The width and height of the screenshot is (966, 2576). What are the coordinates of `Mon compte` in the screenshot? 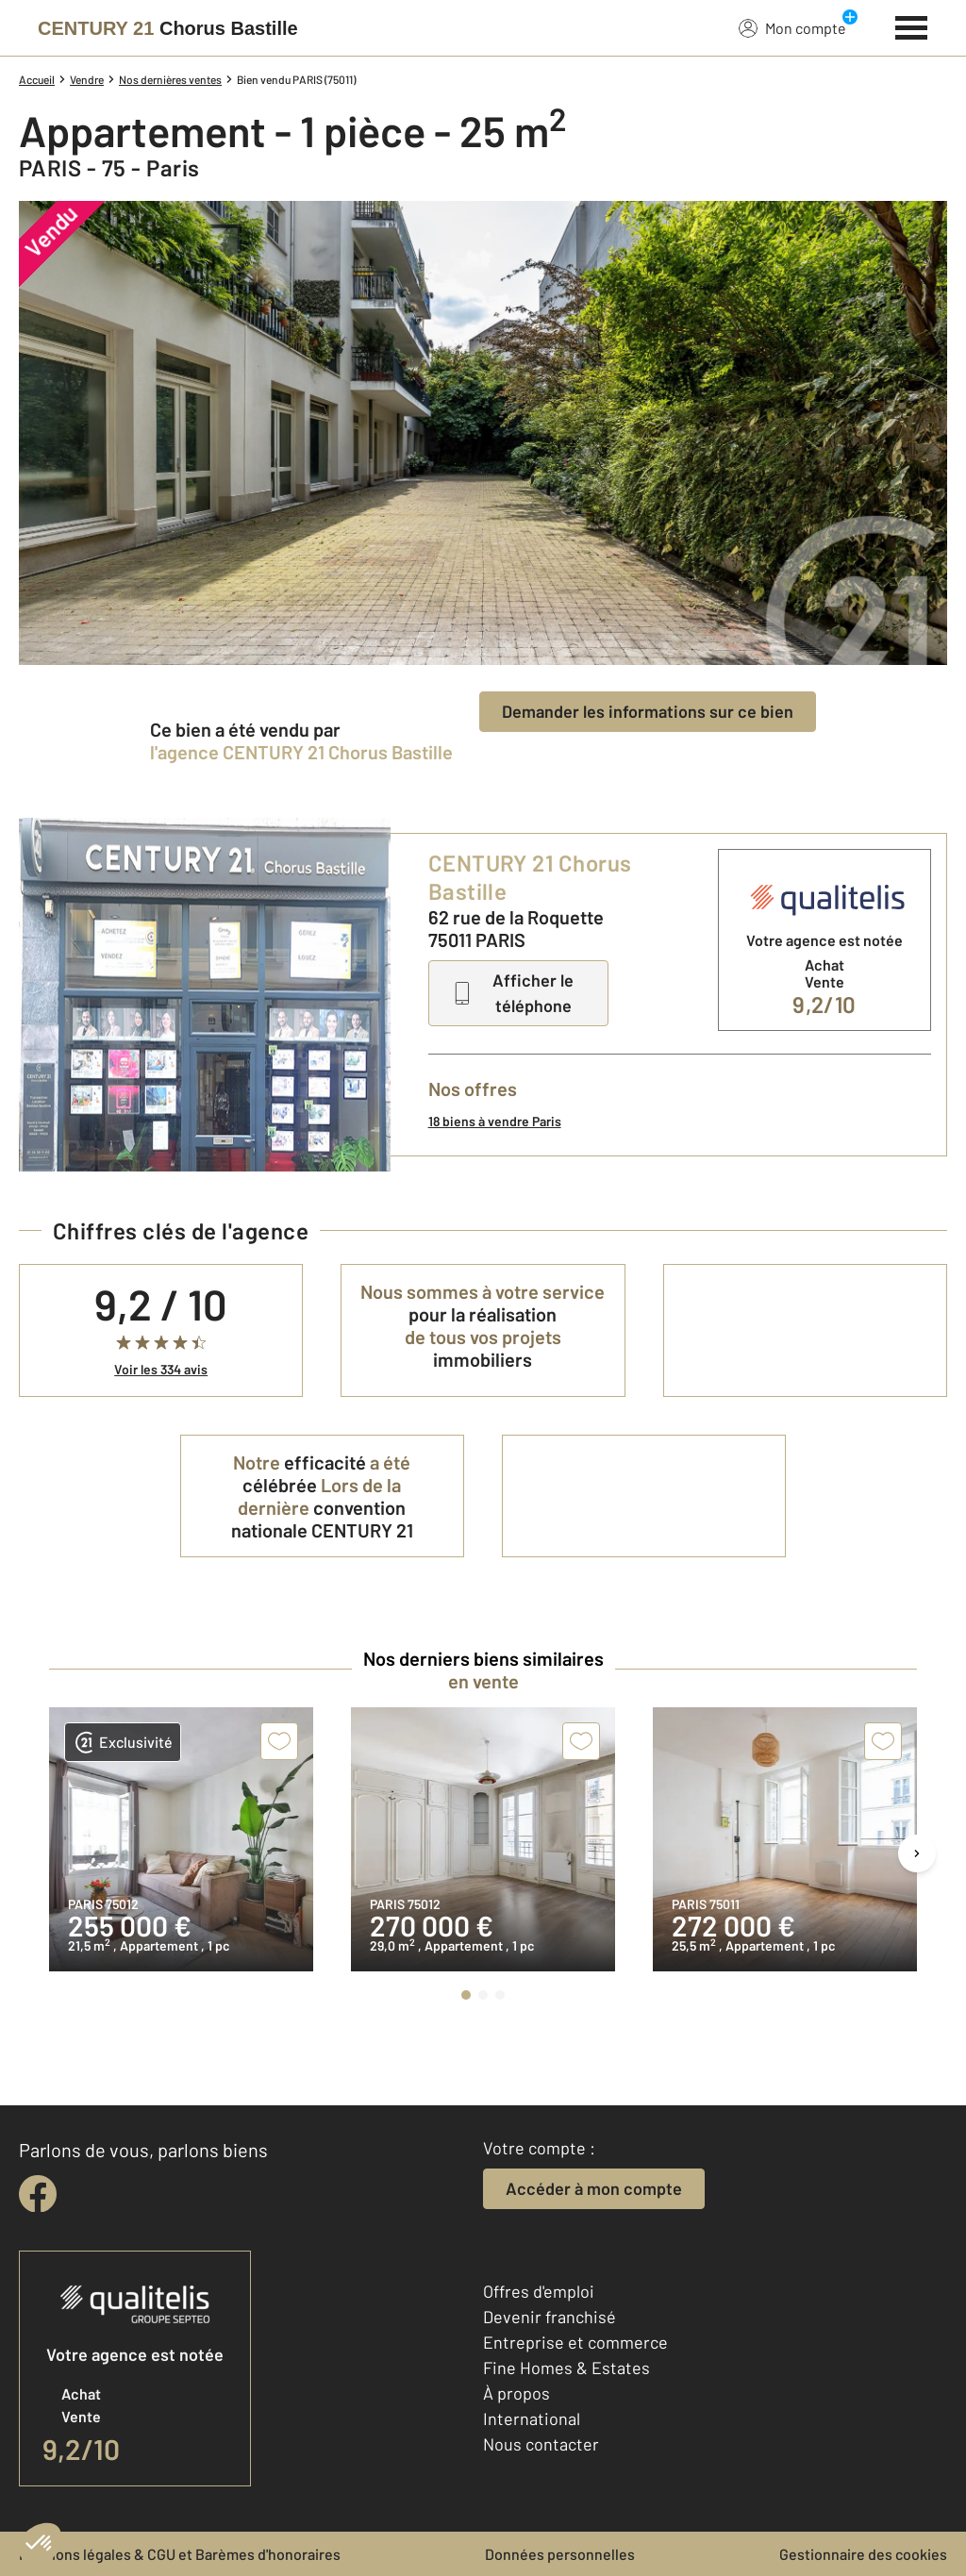 It's located at (792, 27).